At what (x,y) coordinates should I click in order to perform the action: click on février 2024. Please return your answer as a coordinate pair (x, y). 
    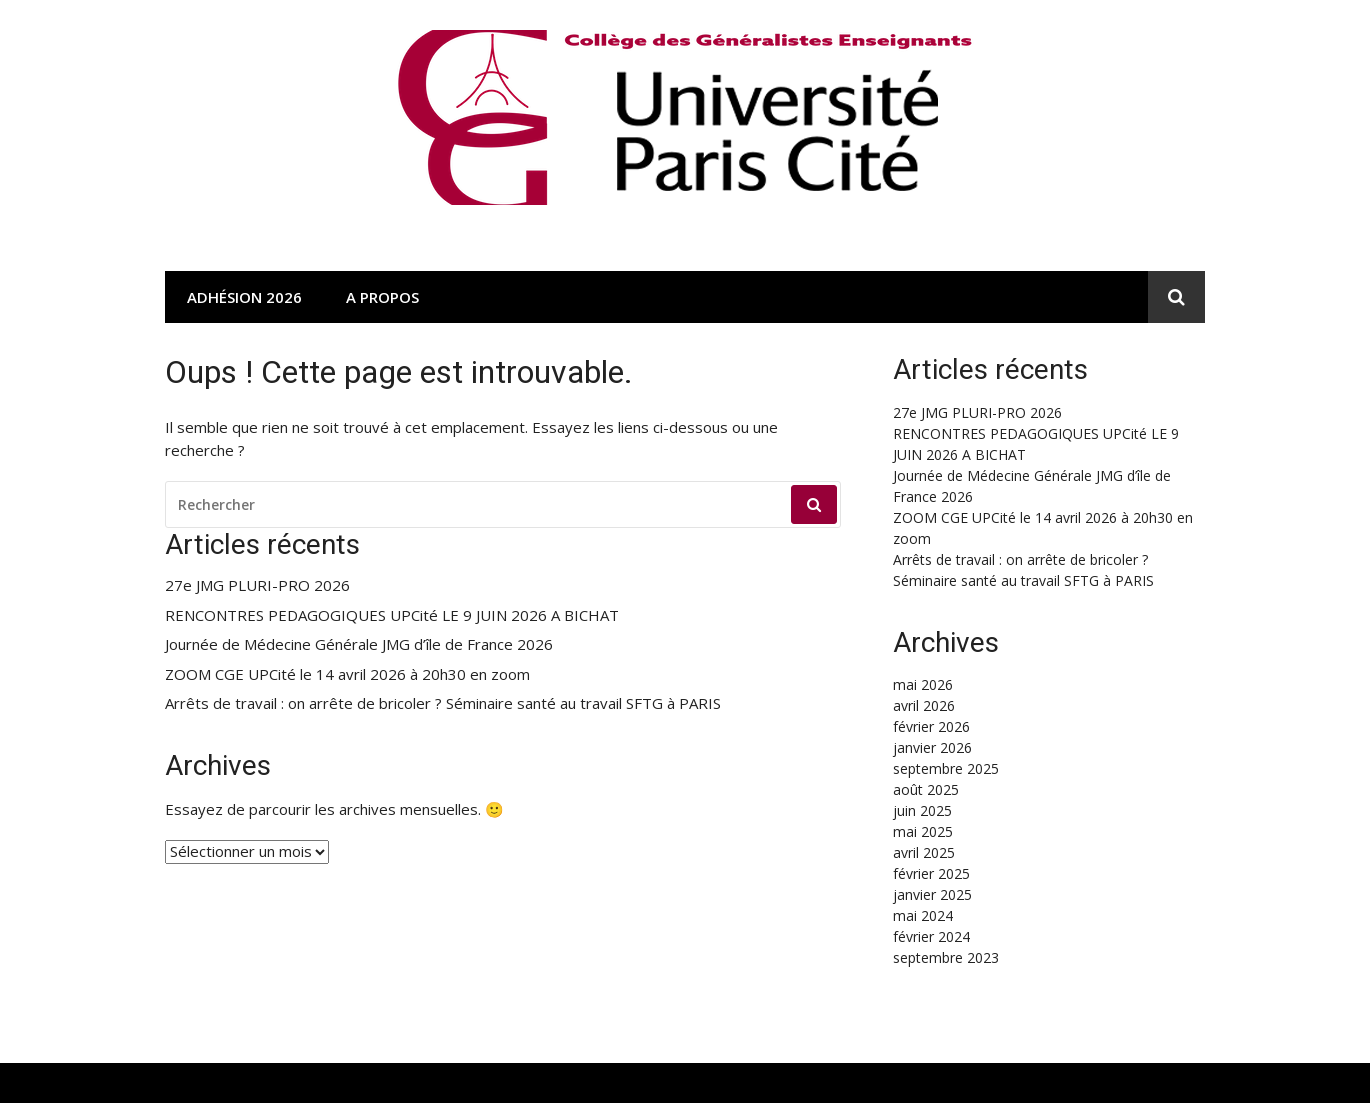
    Looking at the image, I should click on (931, 936).